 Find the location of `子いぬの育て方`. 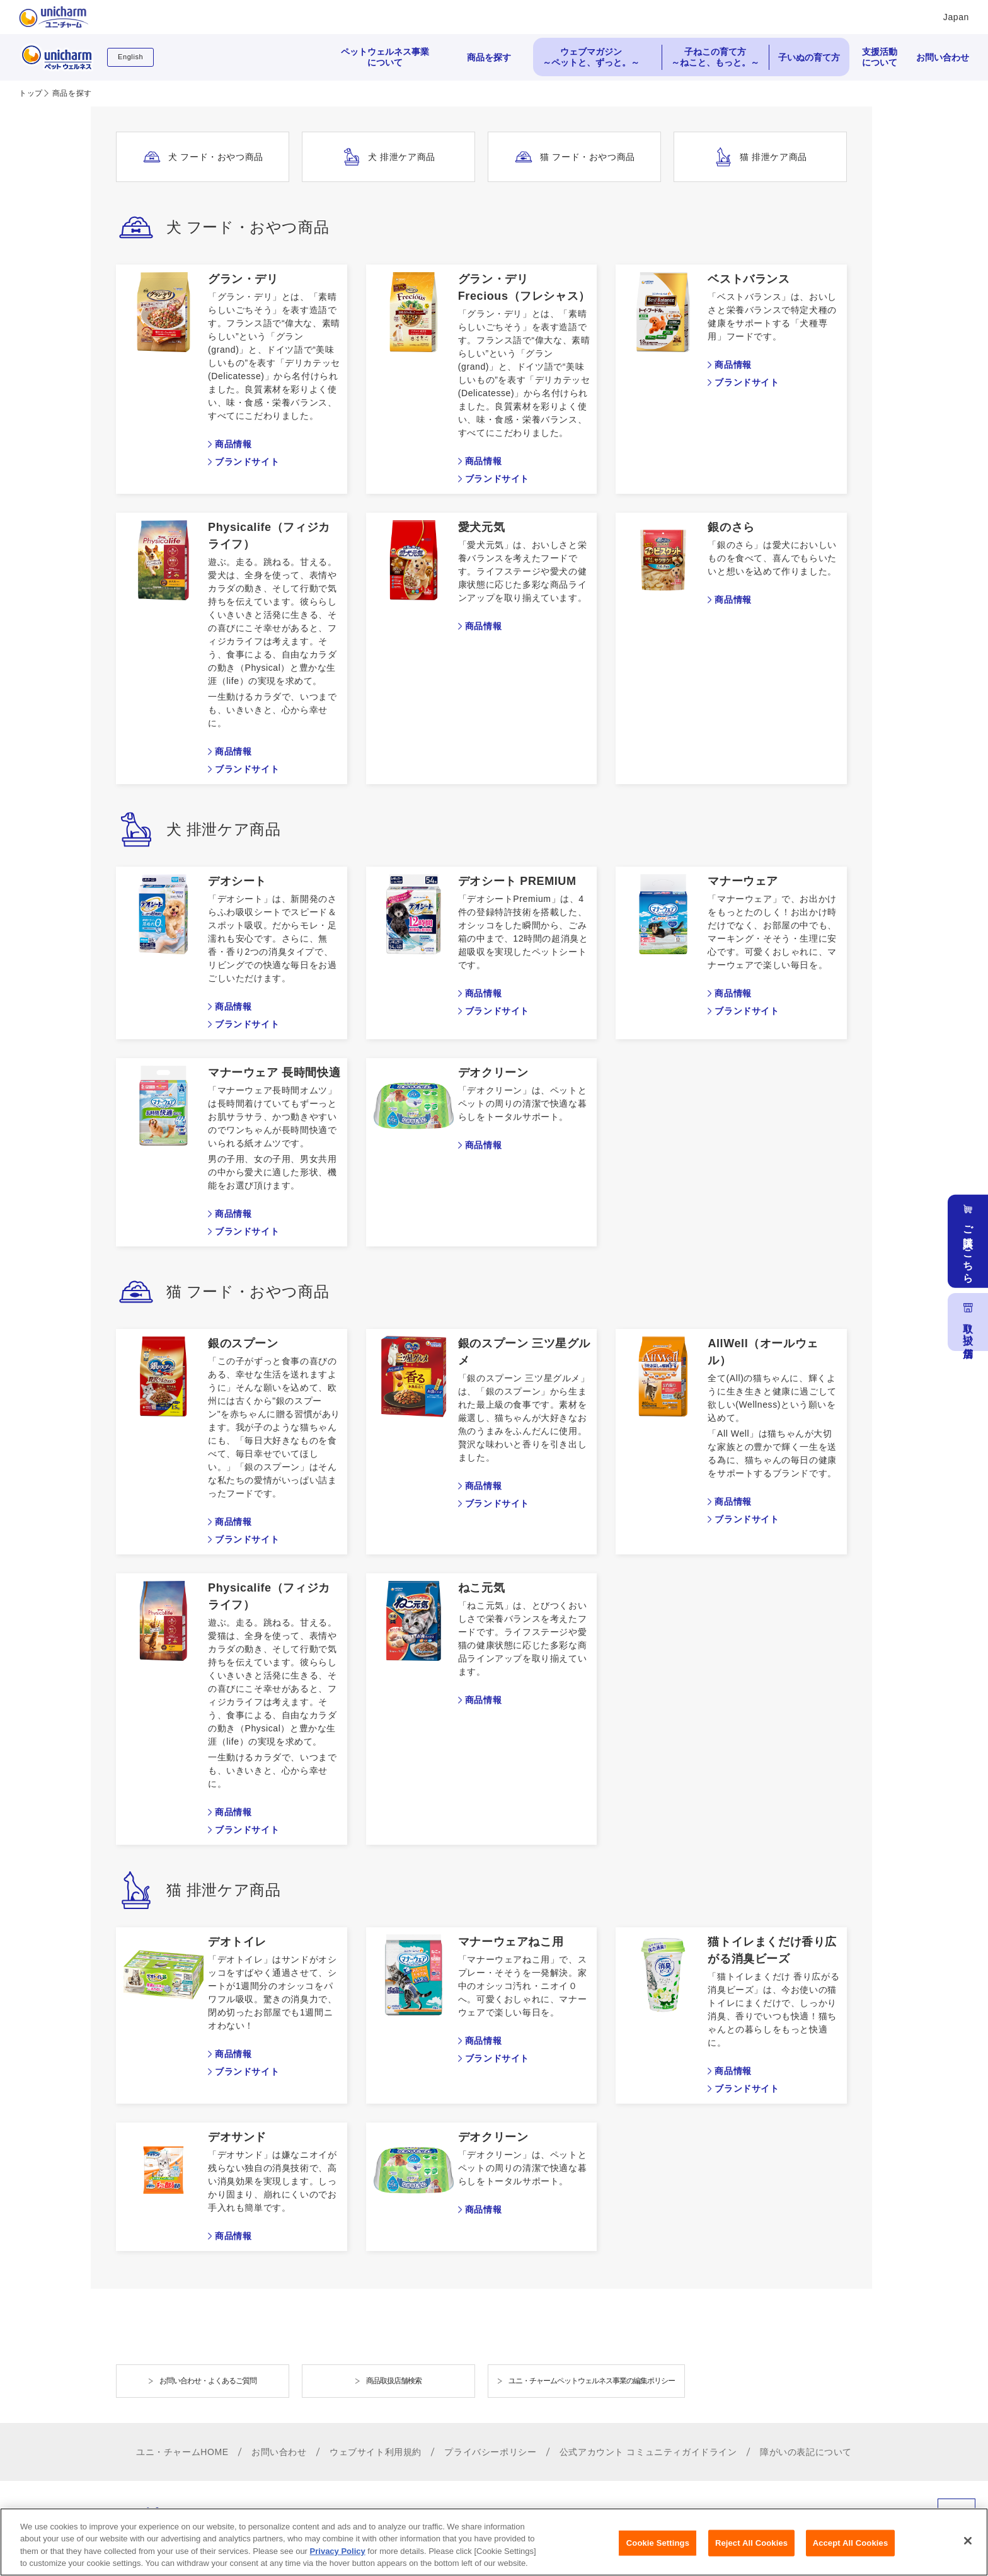

子いぬの育て方 is located at coordinates (809, 57).